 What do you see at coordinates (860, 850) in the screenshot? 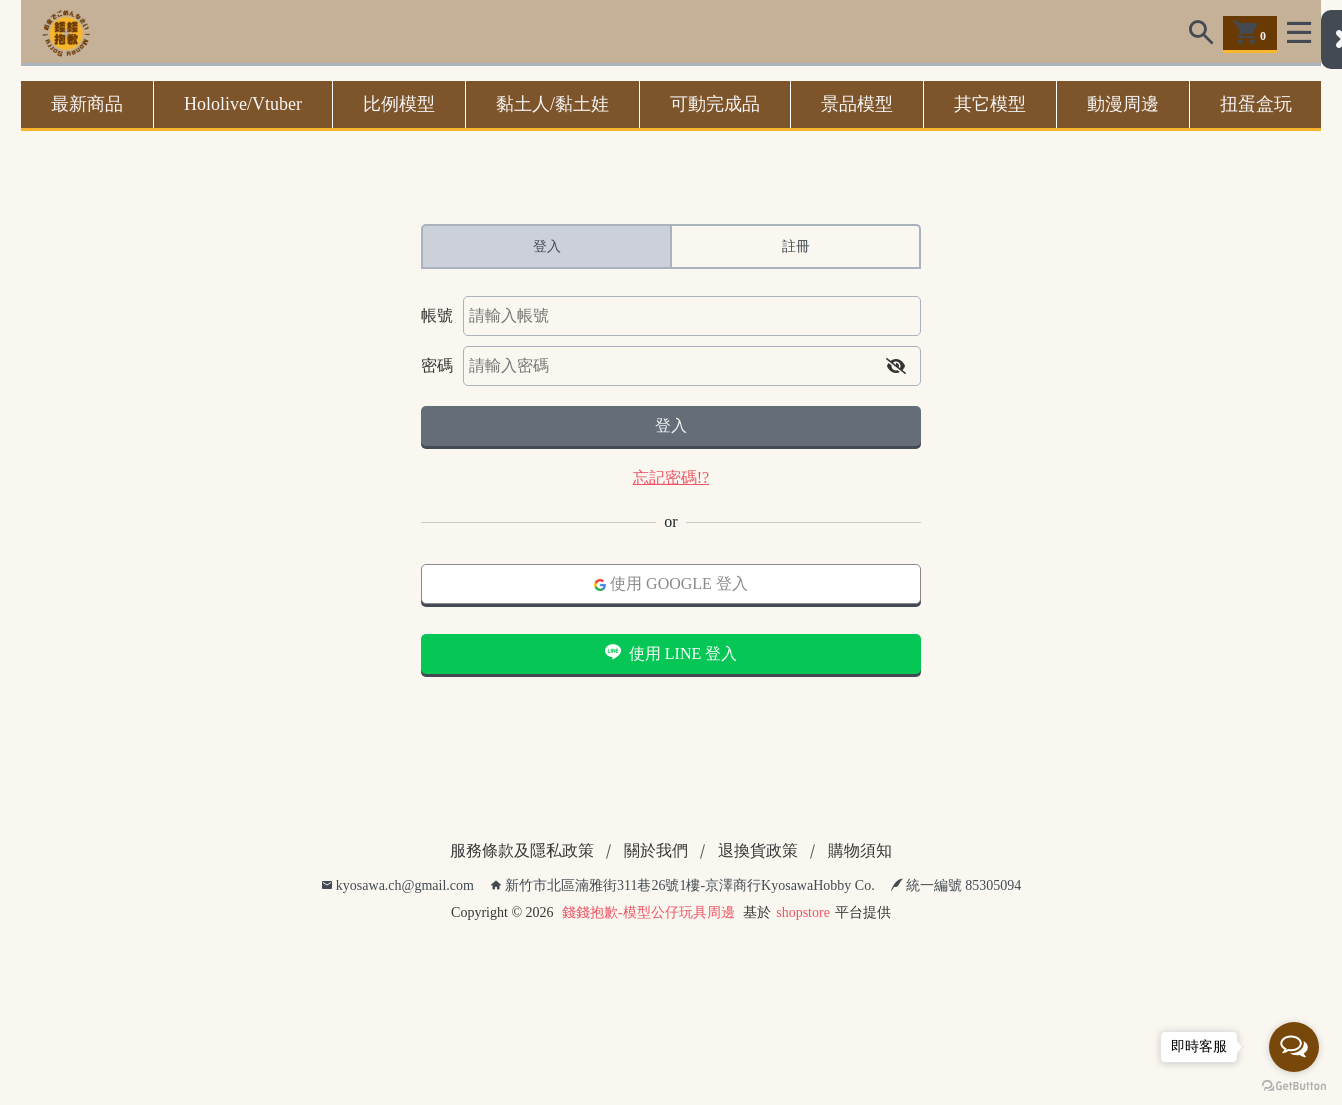
I see `購物須知` at bounding box center [860, 850].